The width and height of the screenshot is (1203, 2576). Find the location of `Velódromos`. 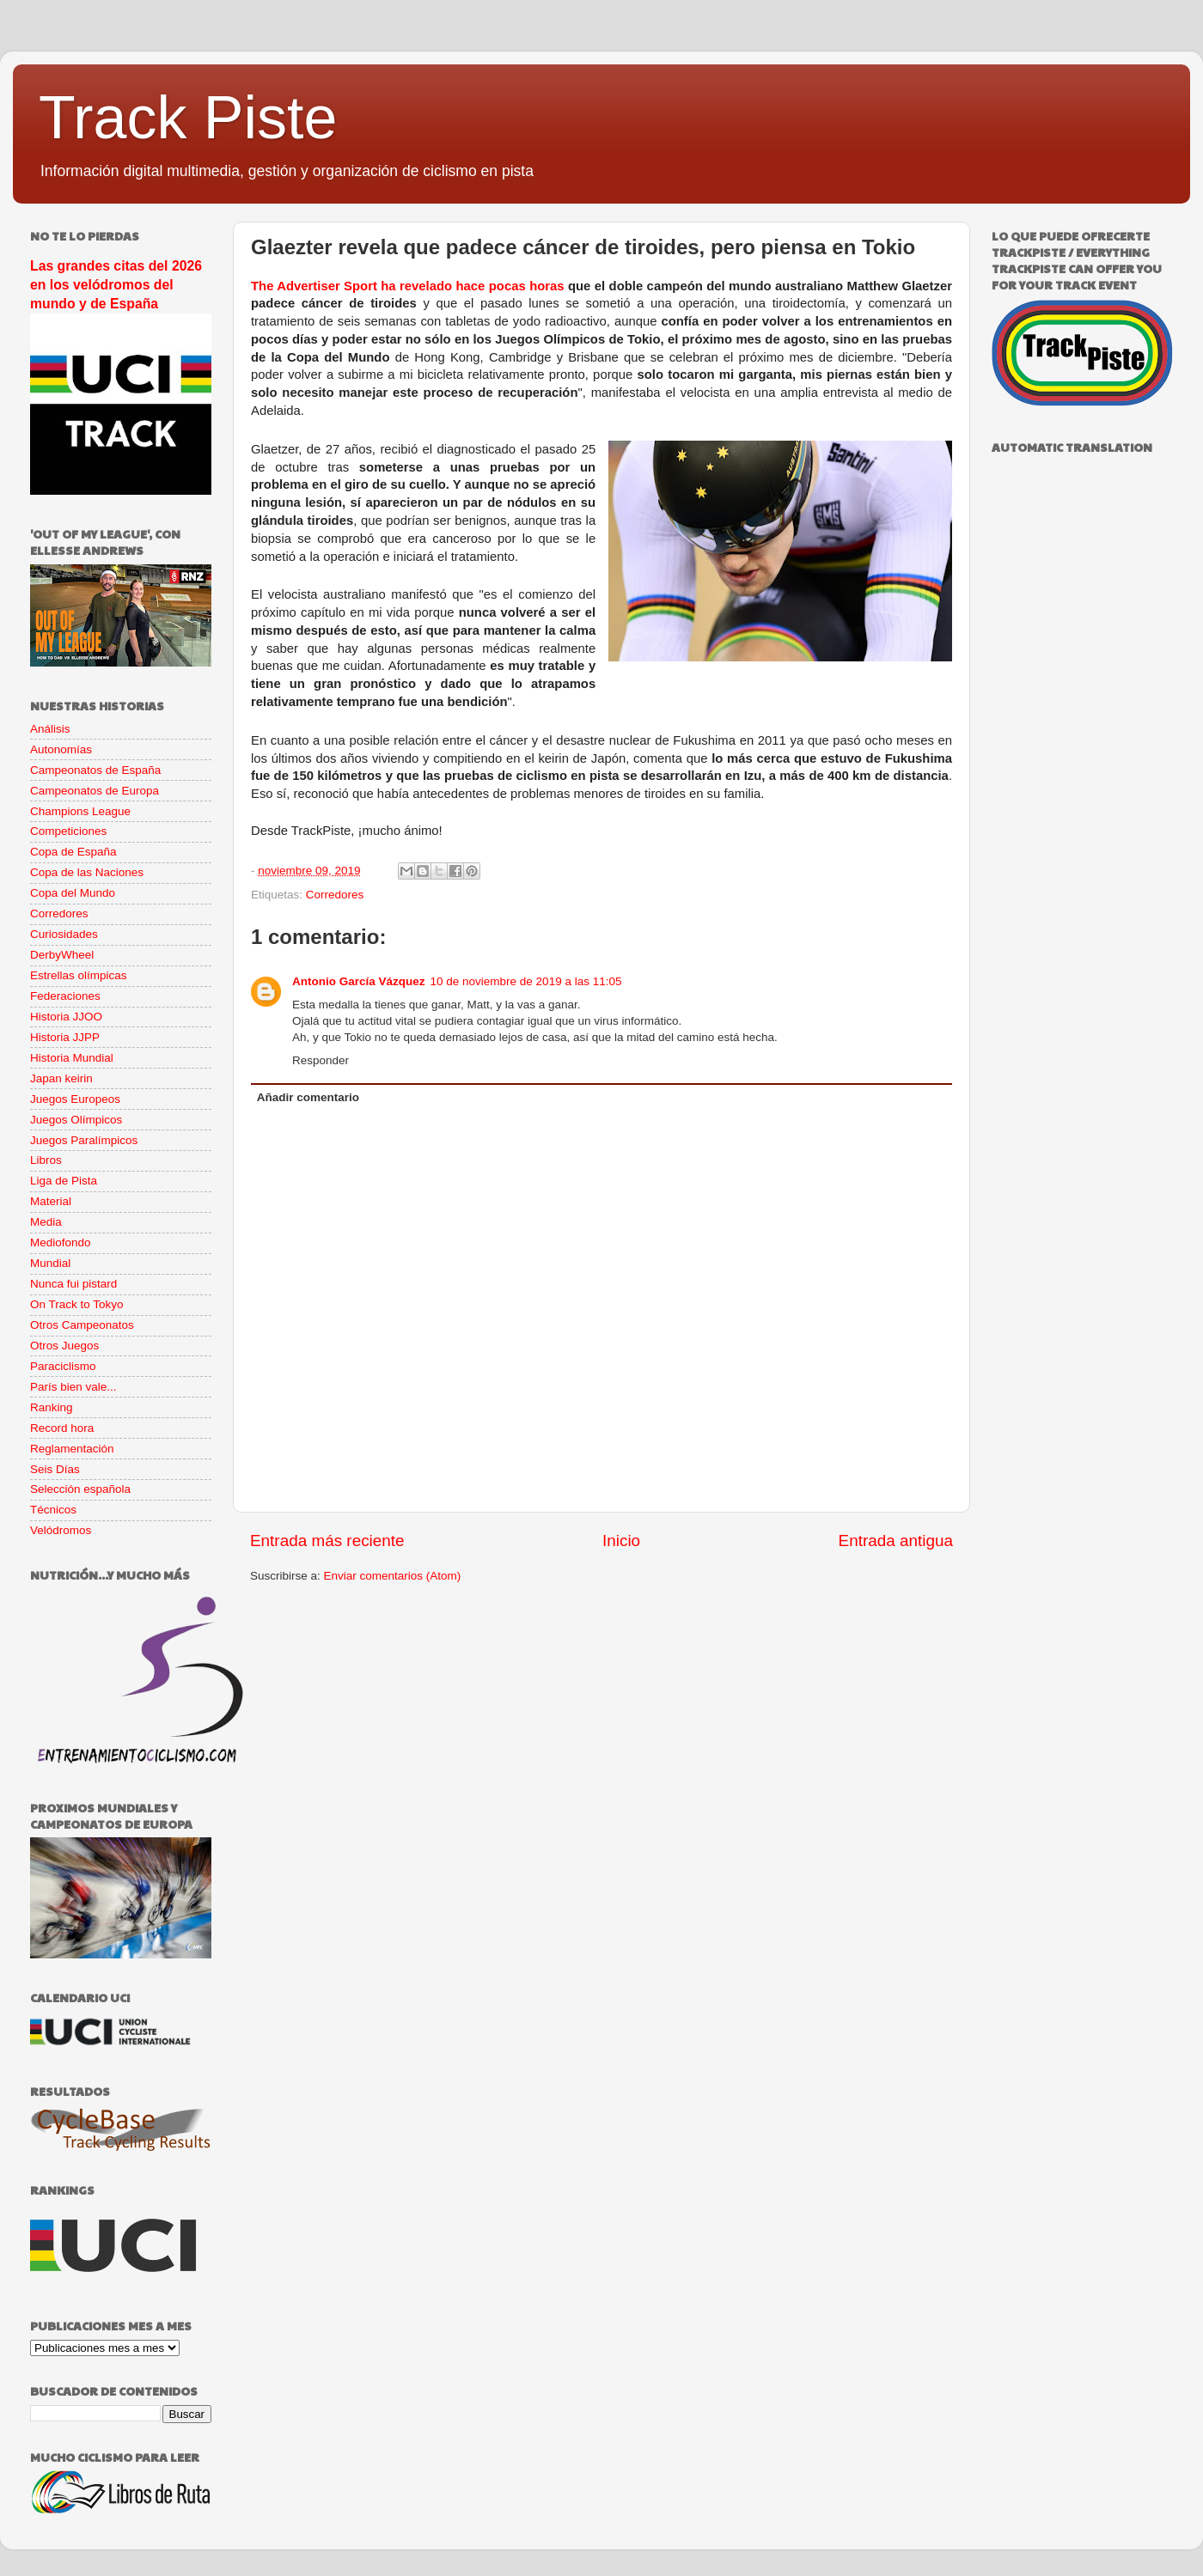

Velódromos is located at coordinates (60, 1530).